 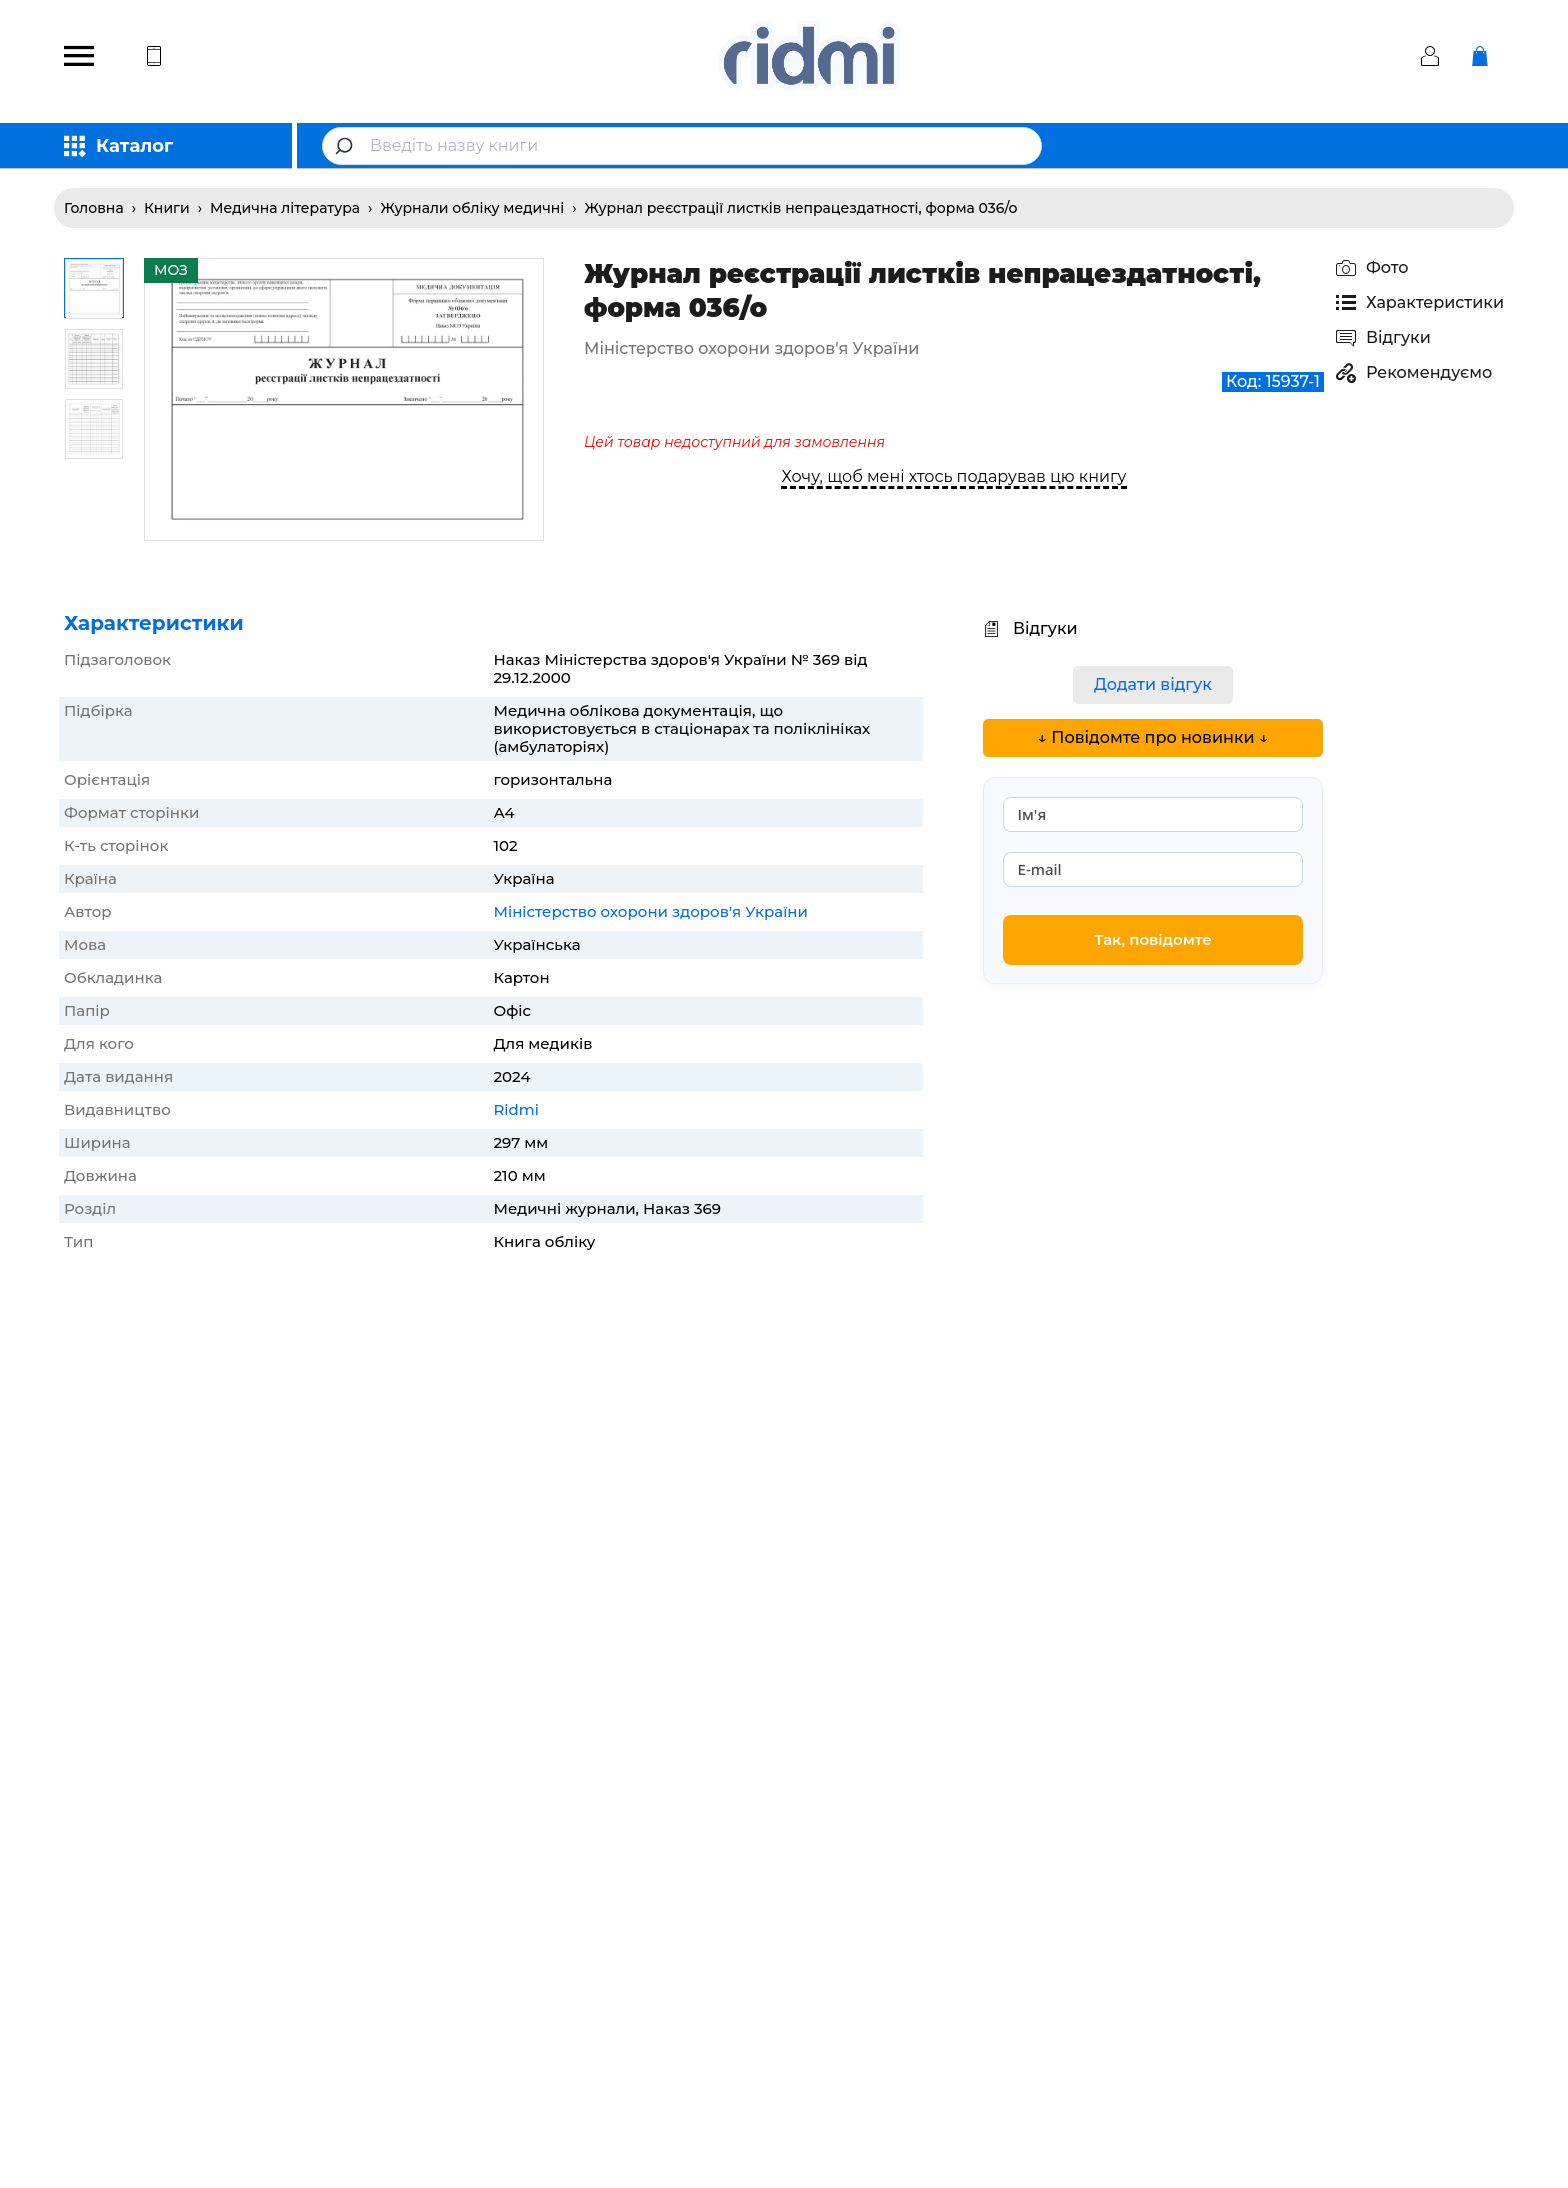 What do you see at coordinates (346, 146) in the screenshot?
I see `[Submit]` at bounding box center [346, 146].